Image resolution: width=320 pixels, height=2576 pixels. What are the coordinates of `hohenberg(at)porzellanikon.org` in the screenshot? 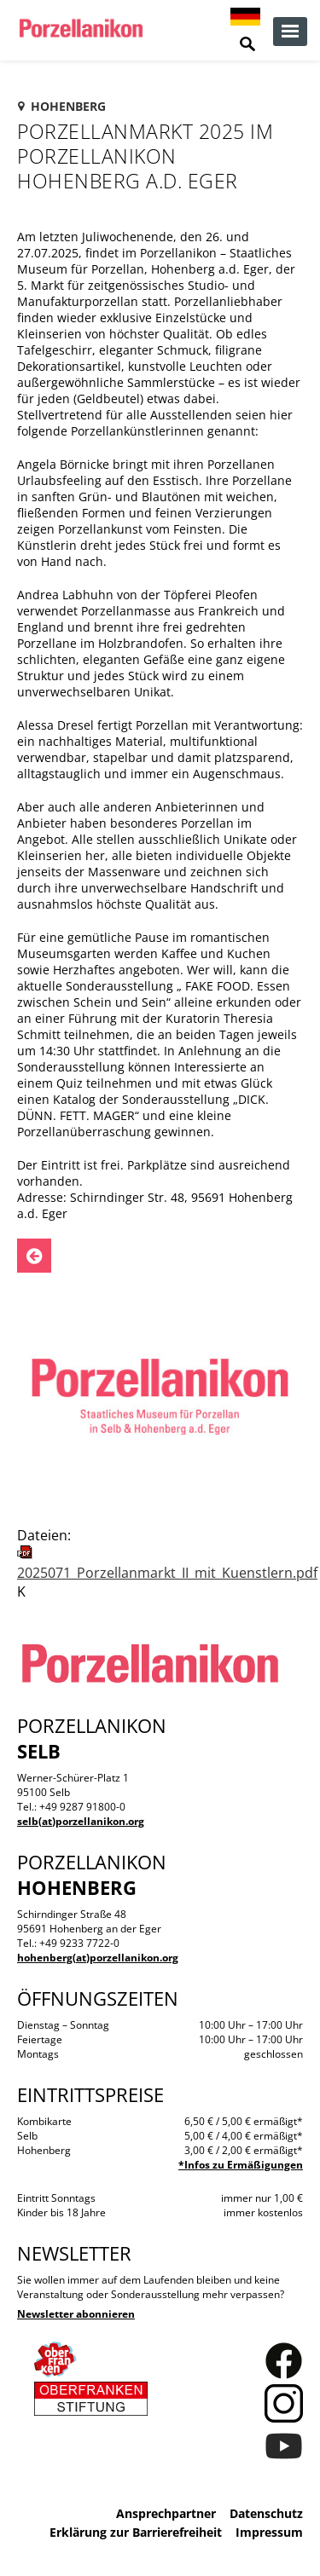 It's located at (97, 1957).